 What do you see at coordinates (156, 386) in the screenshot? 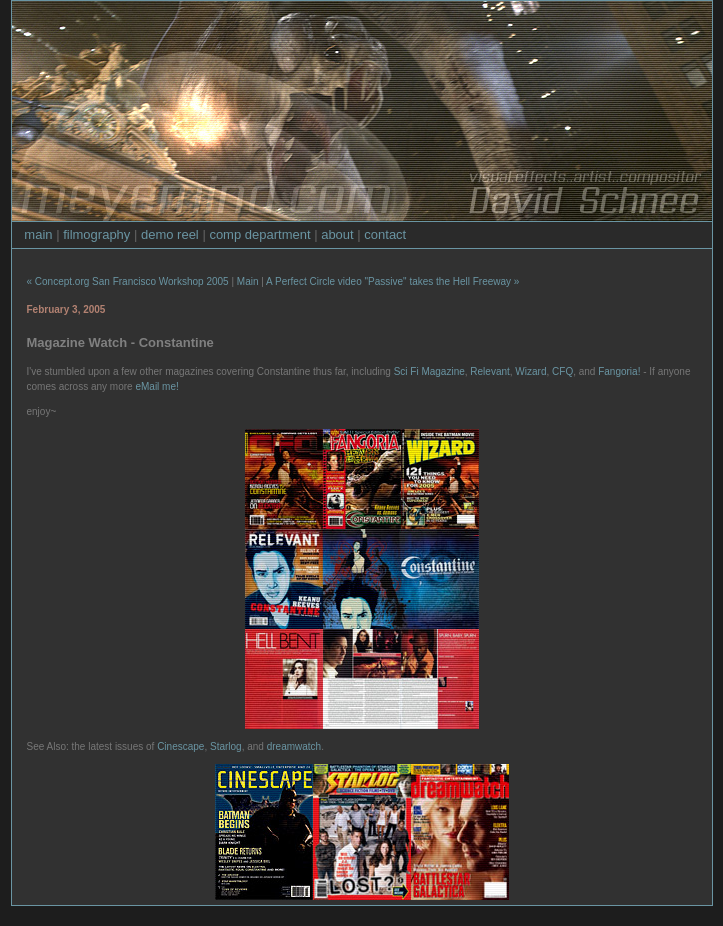
I see `eMail me!` at bounding box center [156, 386].